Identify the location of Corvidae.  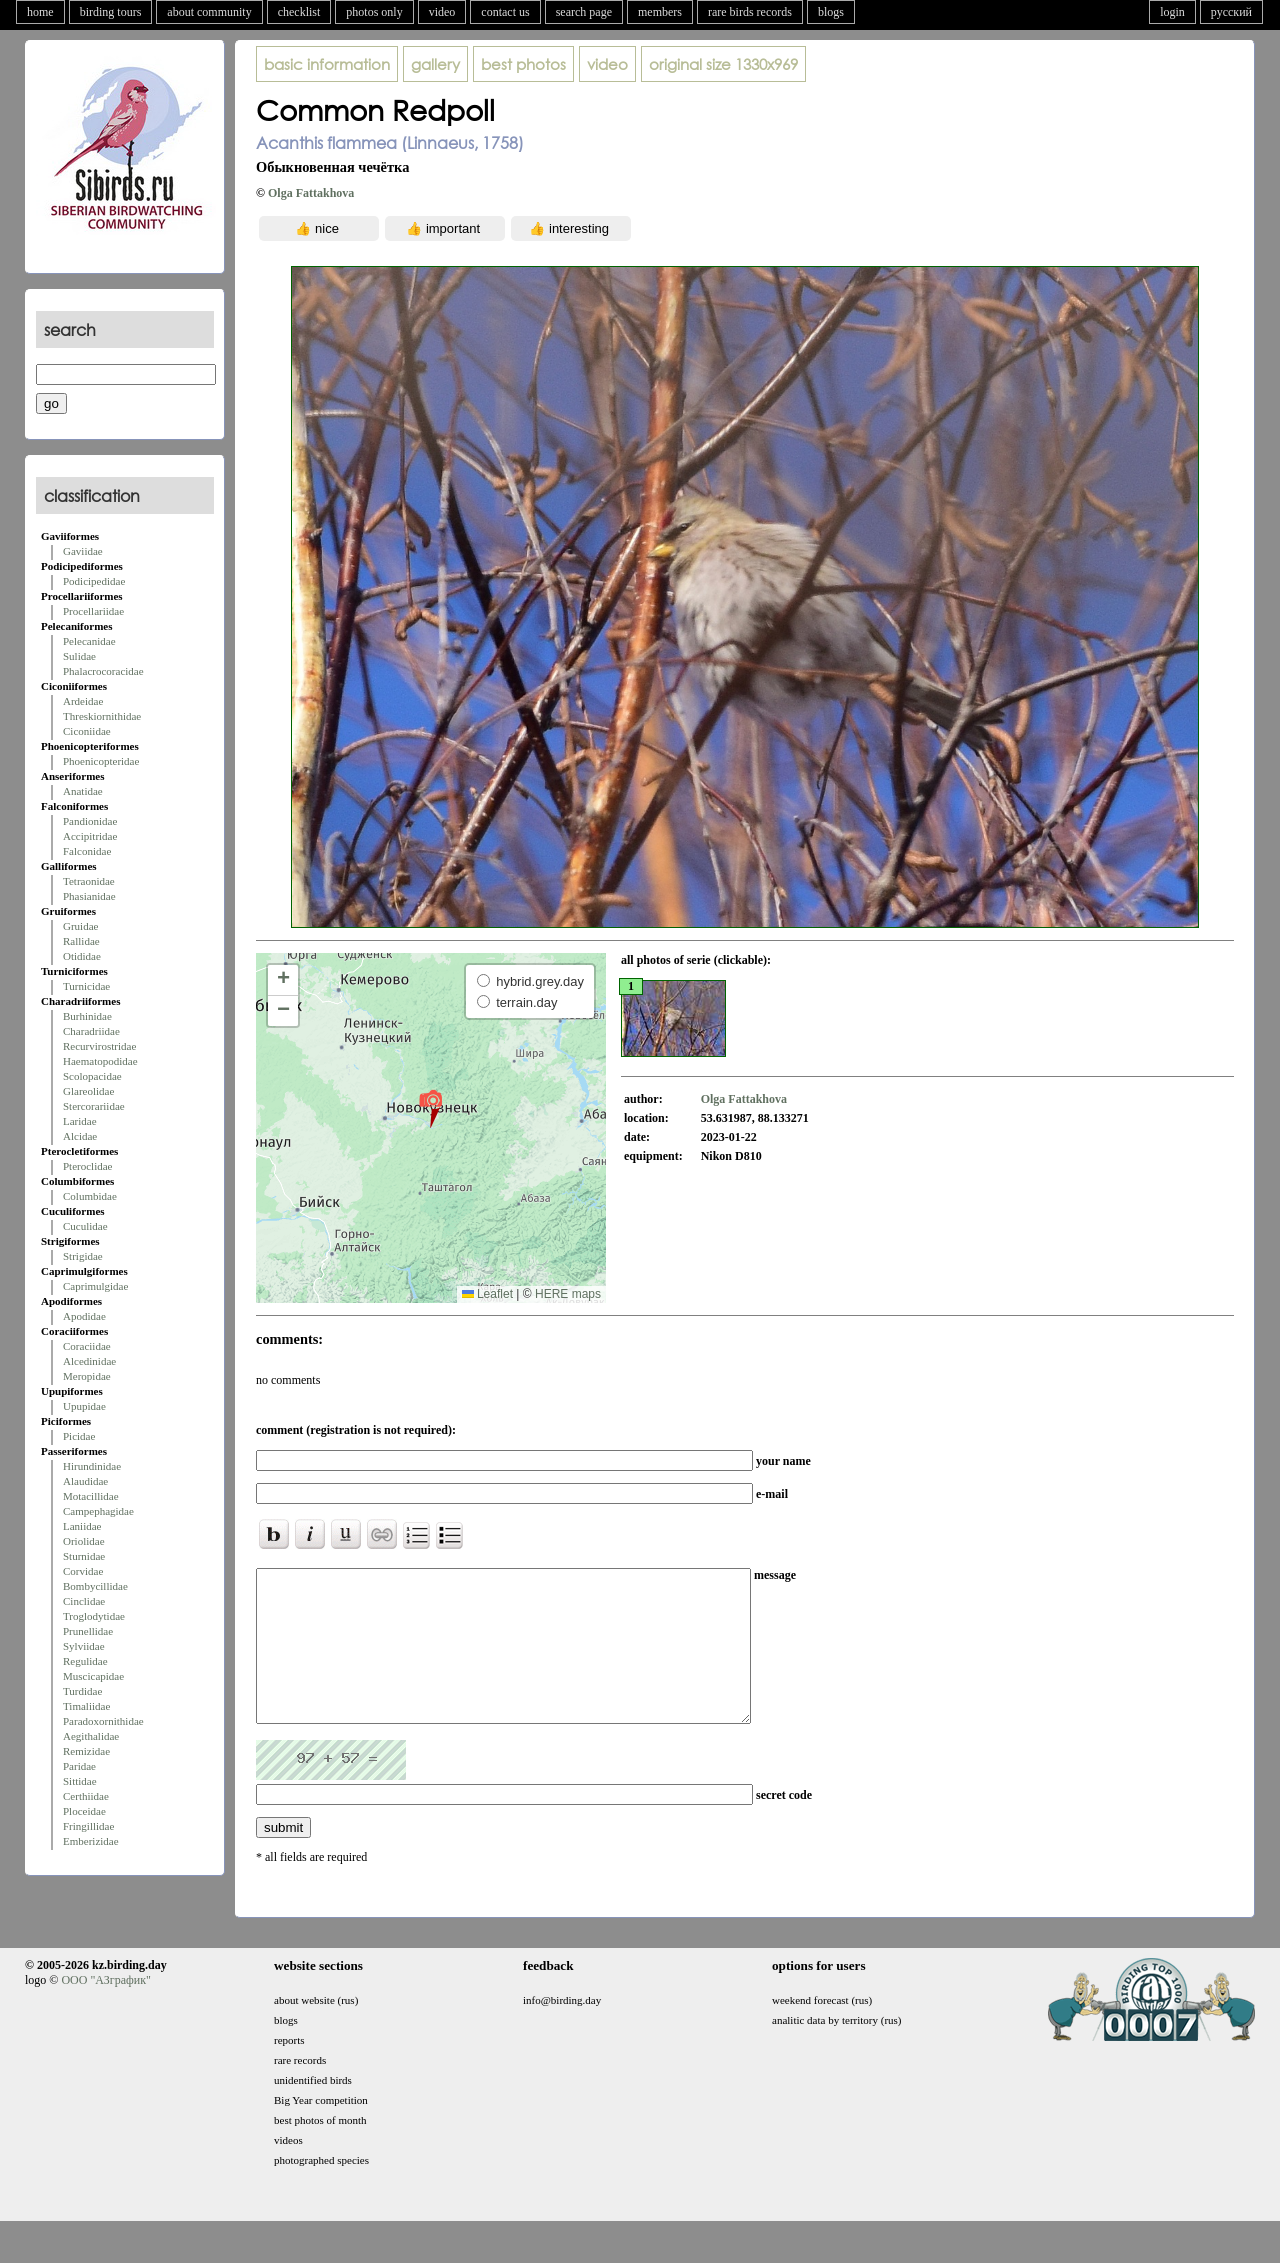
(83, 1571).